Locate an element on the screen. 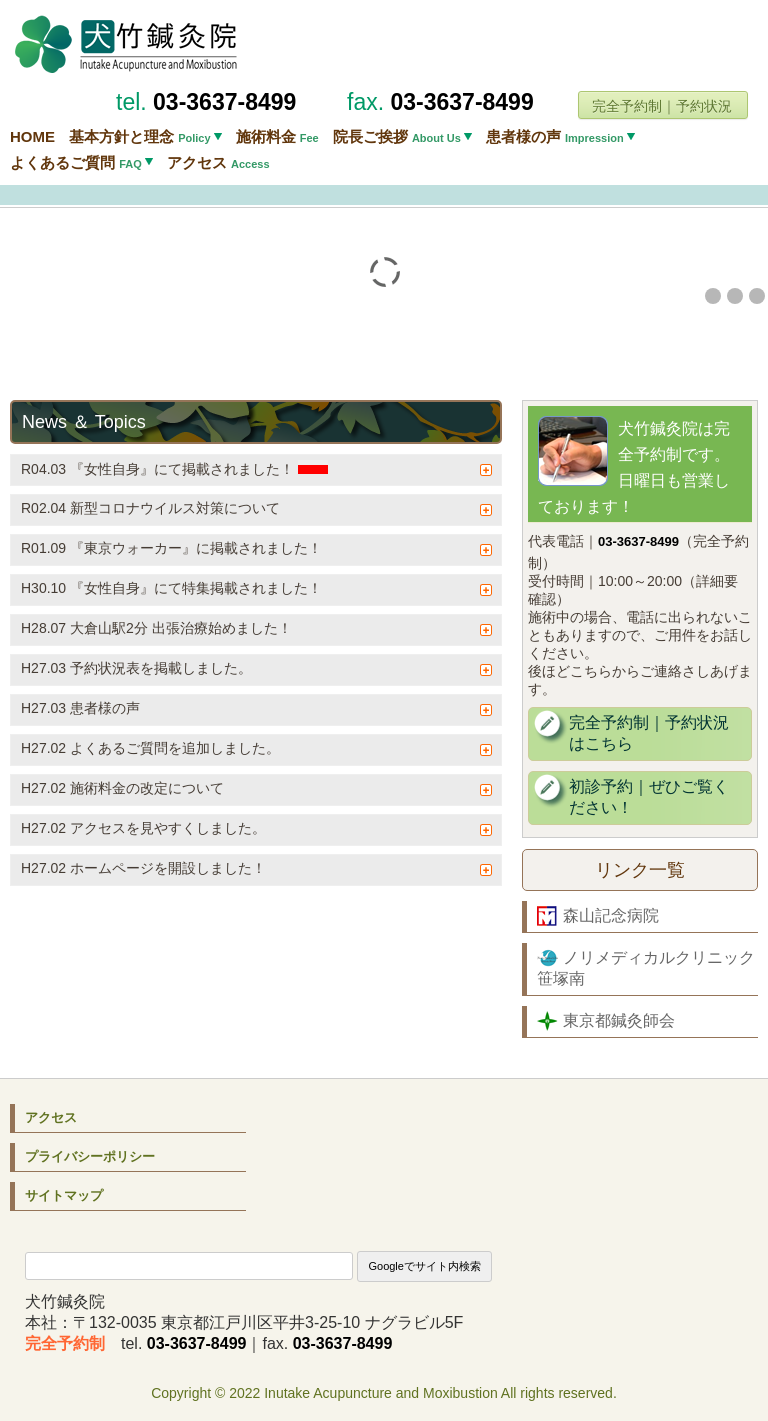  よくあるご質問 is located at coordinates (76, 162).